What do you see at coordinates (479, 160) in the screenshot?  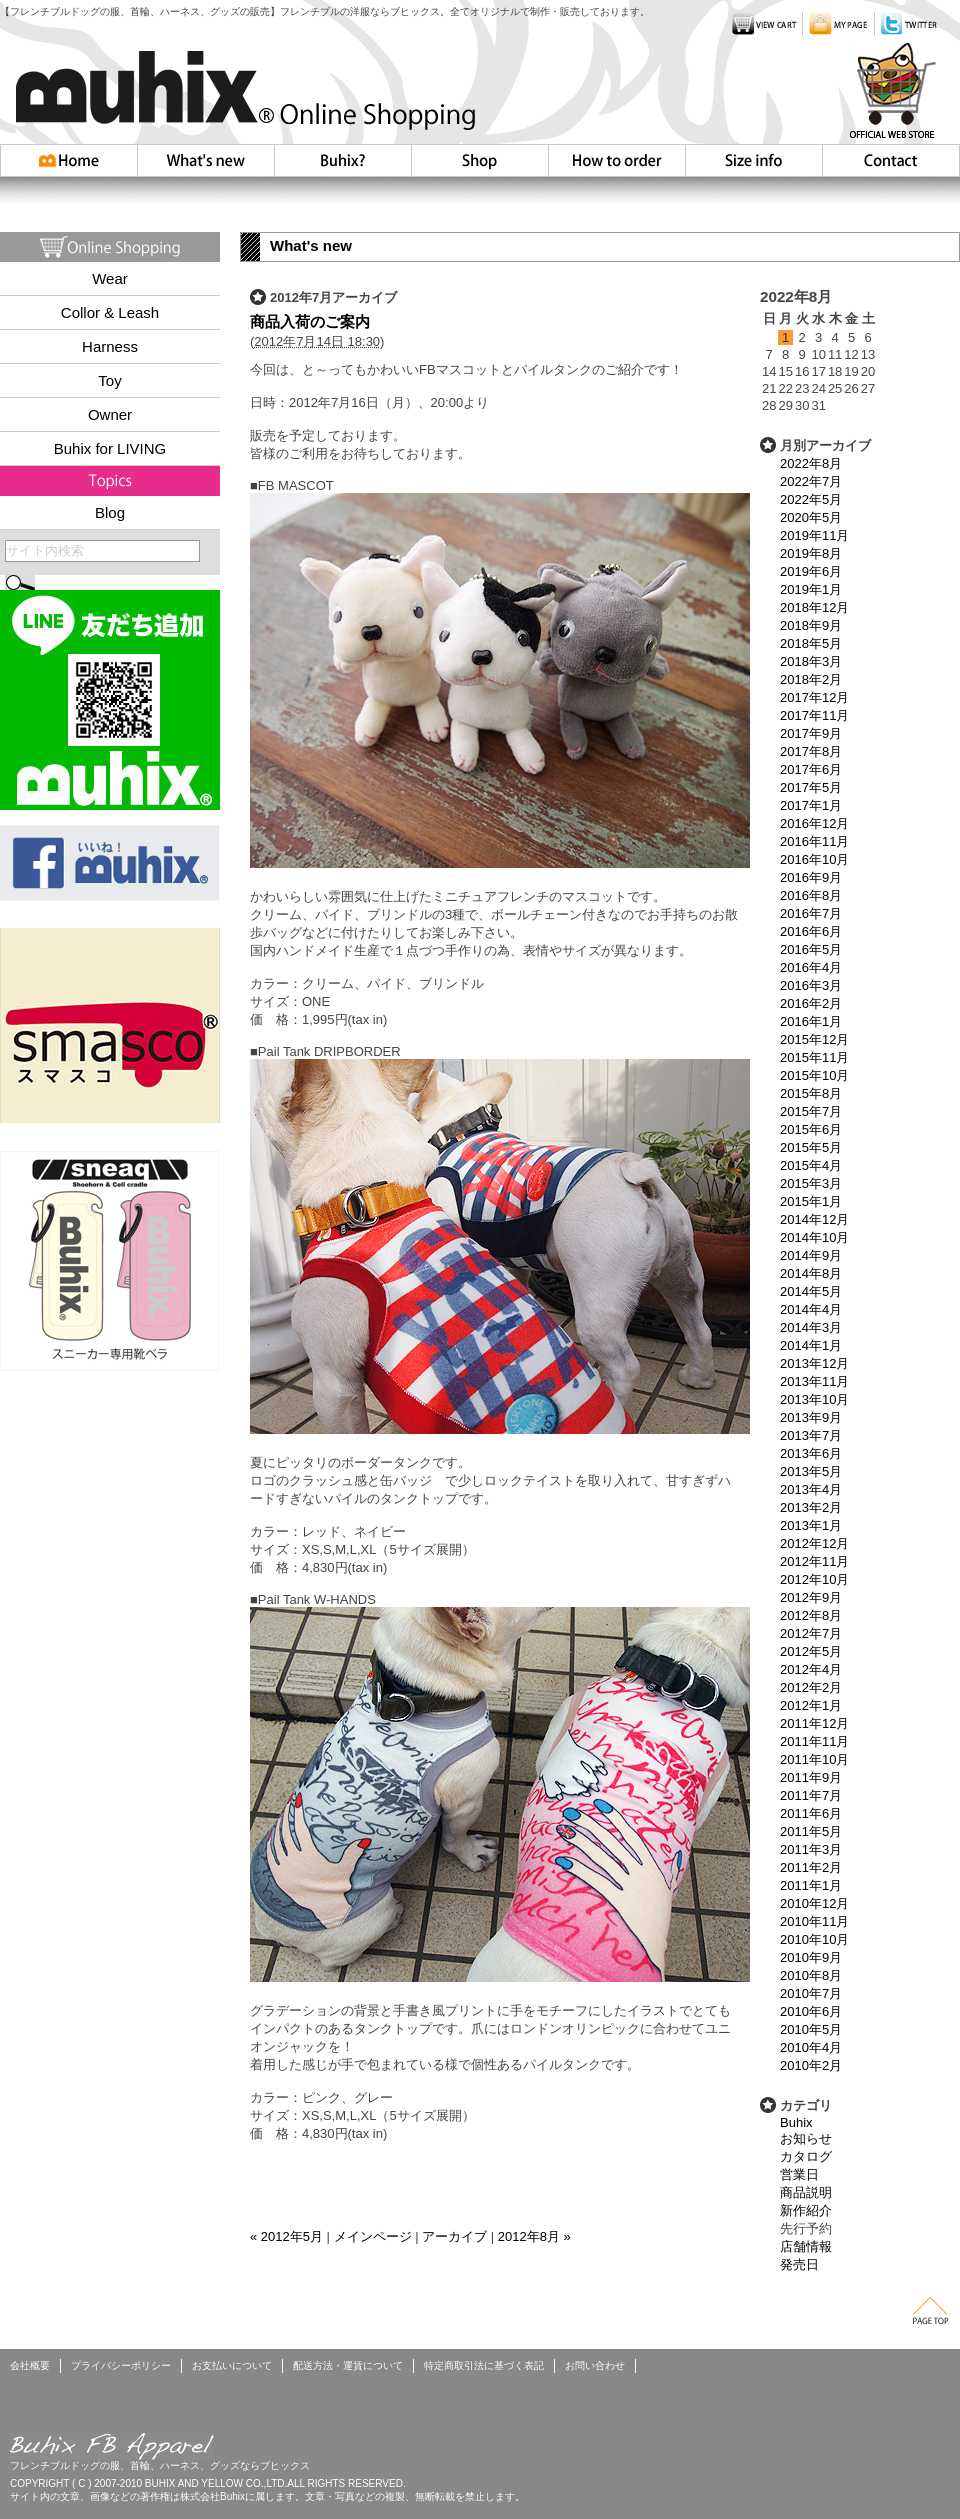 I see `Shop` at bounding box center [479, 160].